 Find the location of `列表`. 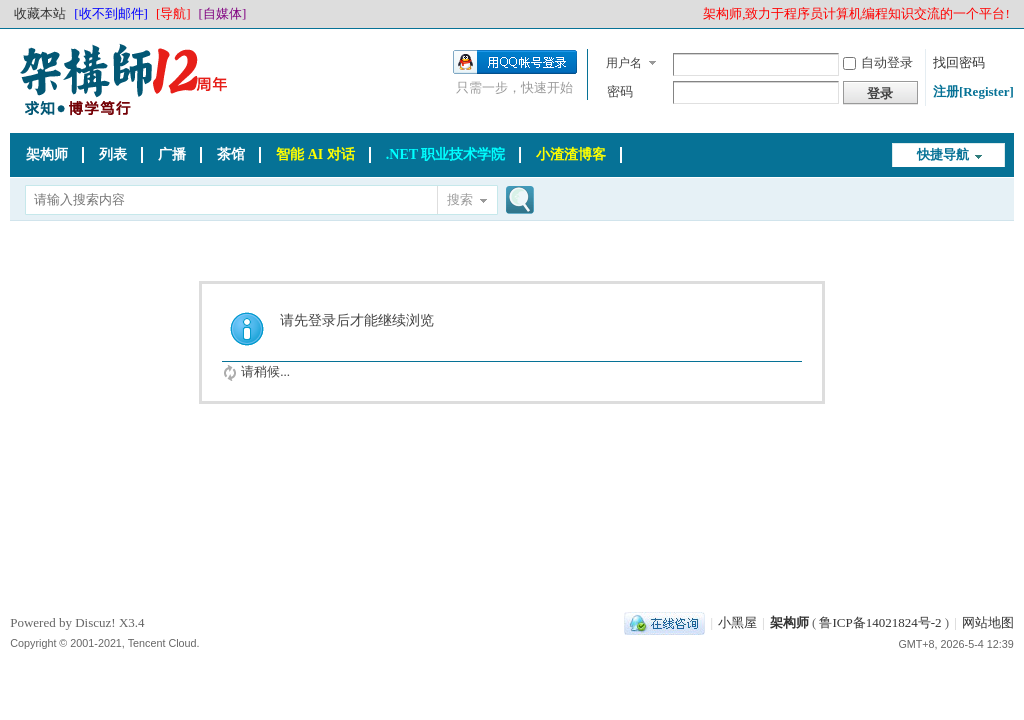

列表 is located at coordinates (113, 154).